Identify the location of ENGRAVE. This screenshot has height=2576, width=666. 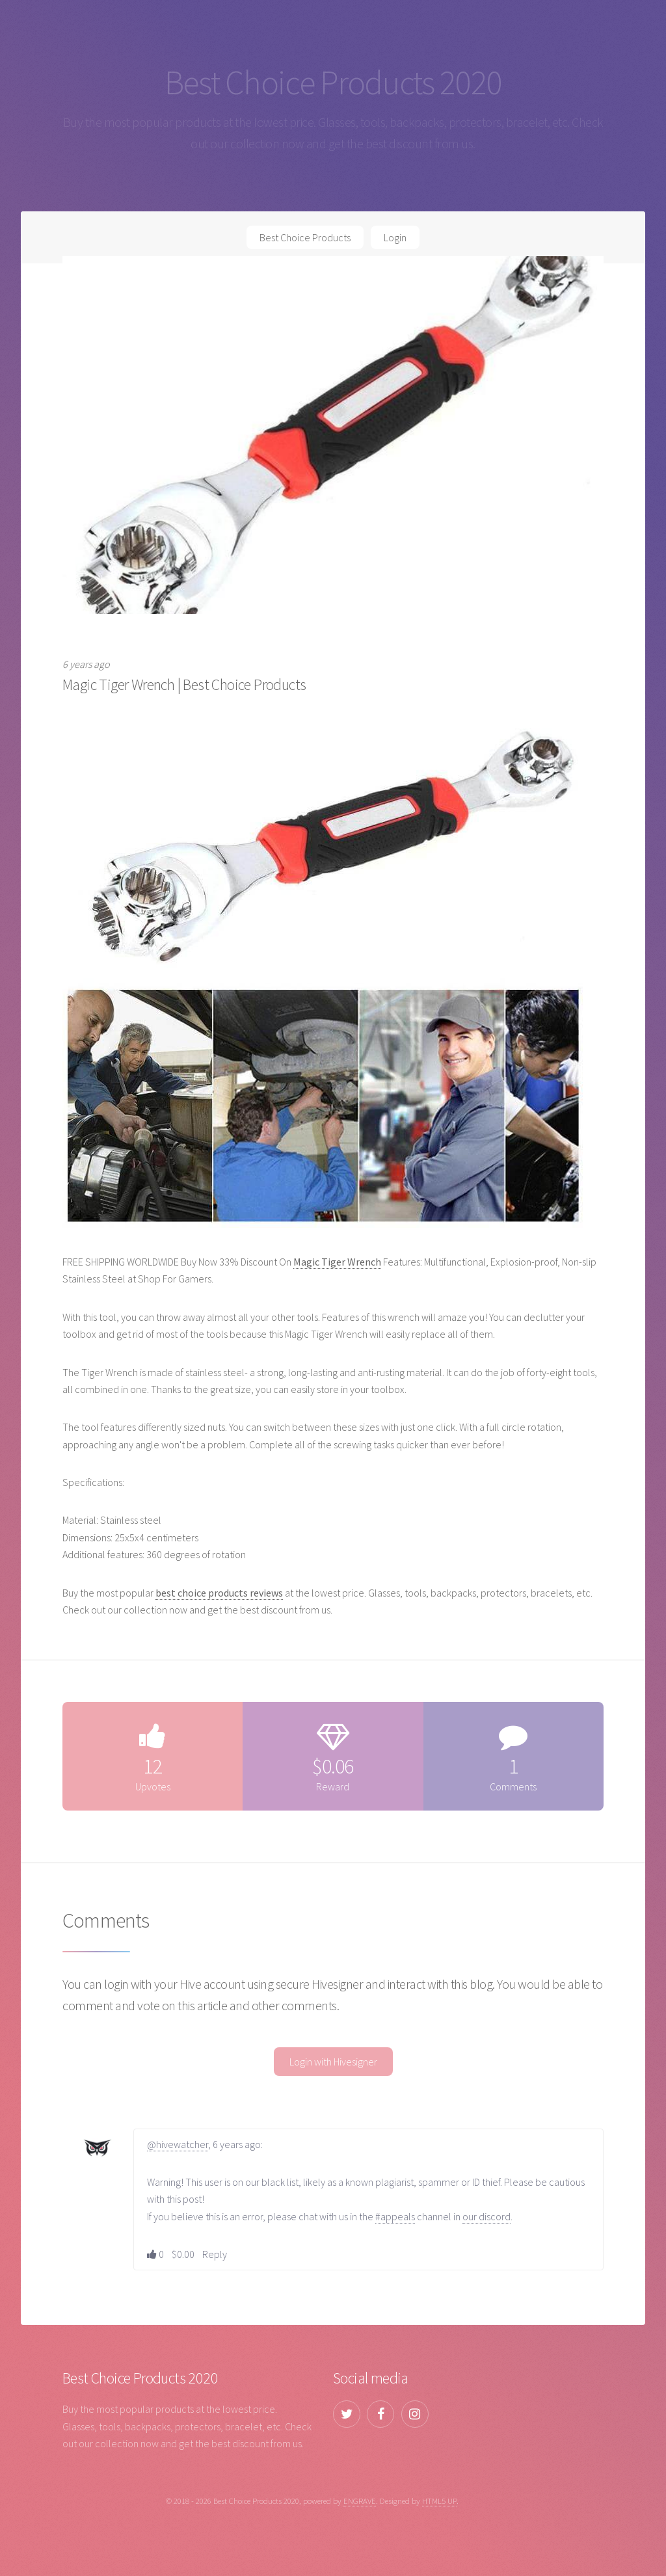
(359, 2500).